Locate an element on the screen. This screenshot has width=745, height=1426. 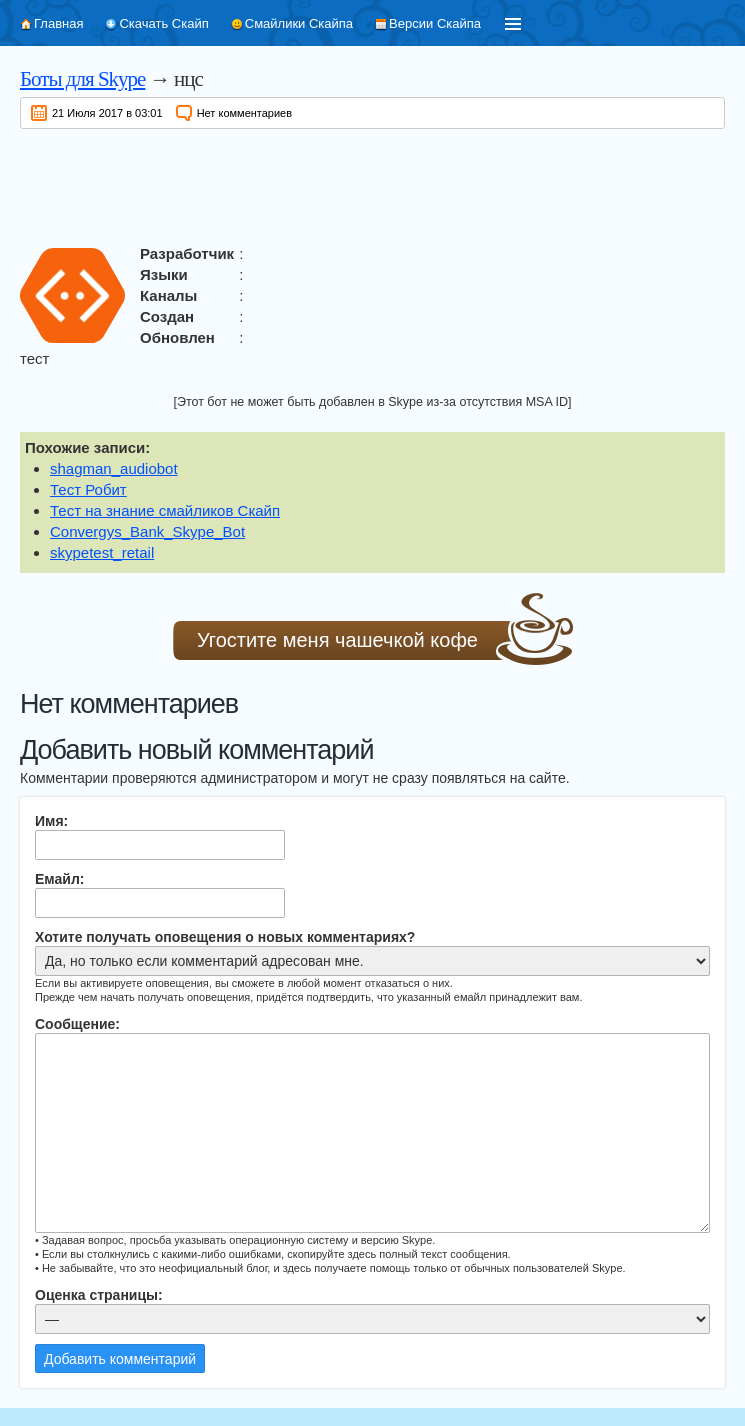
Главная is located at coordinates (58, 23).